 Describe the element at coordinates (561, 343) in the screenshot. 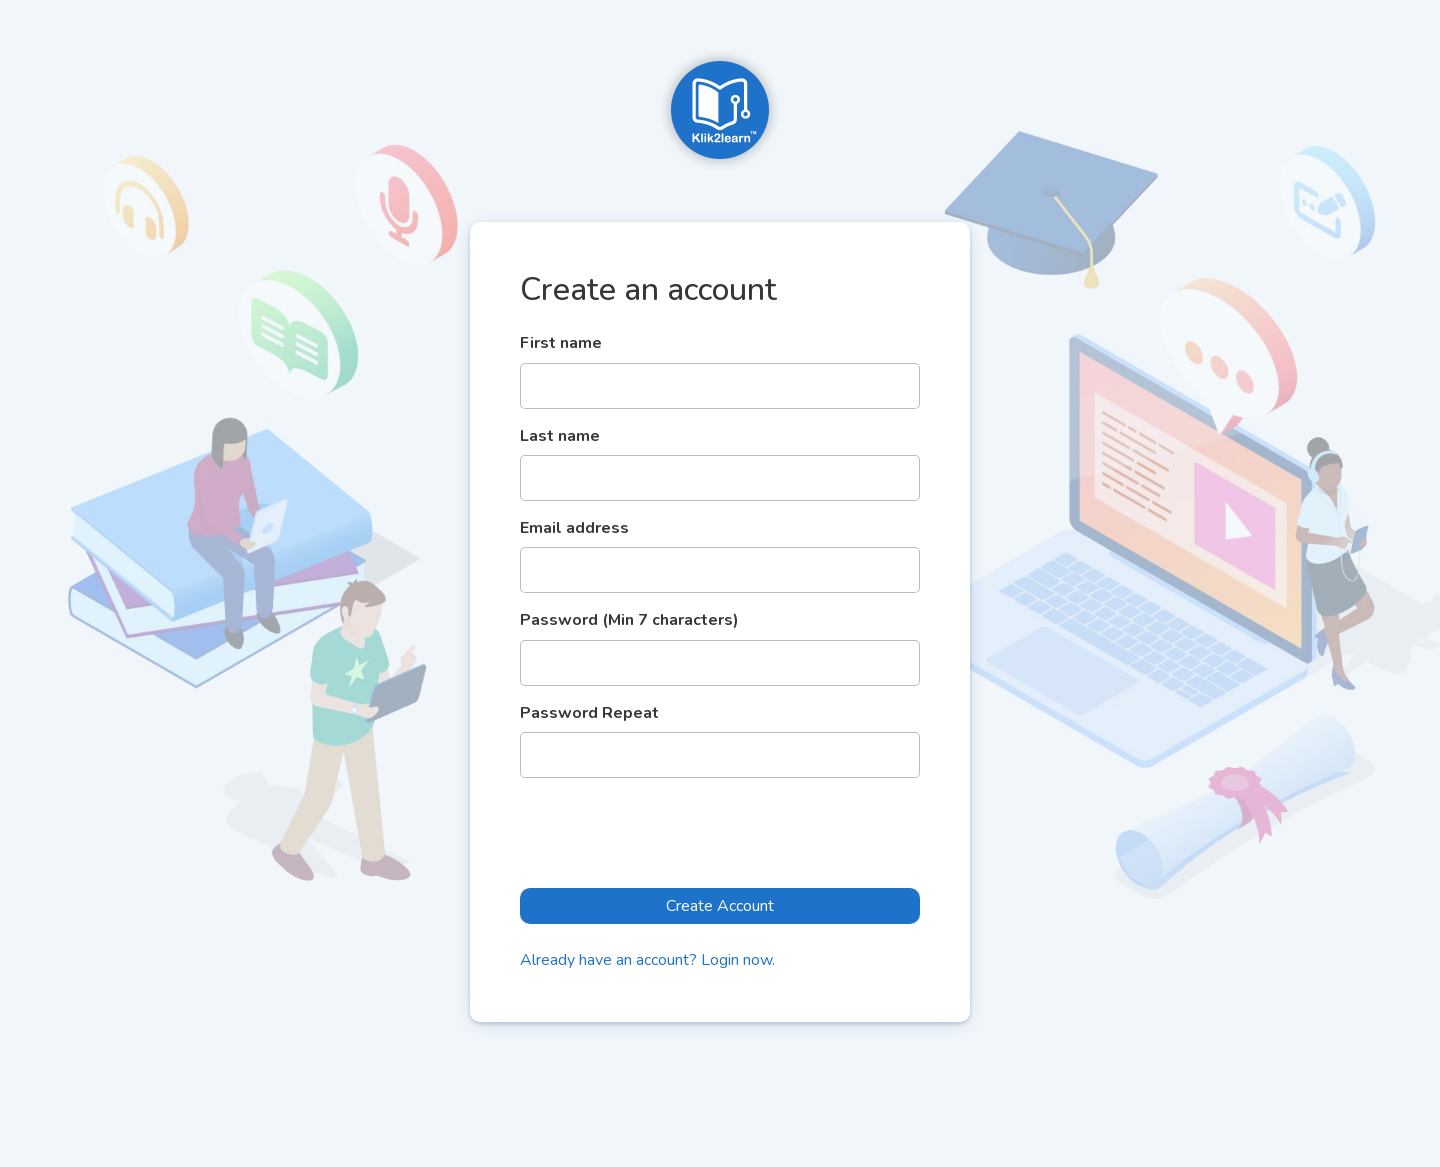

I see `First name` at that location.